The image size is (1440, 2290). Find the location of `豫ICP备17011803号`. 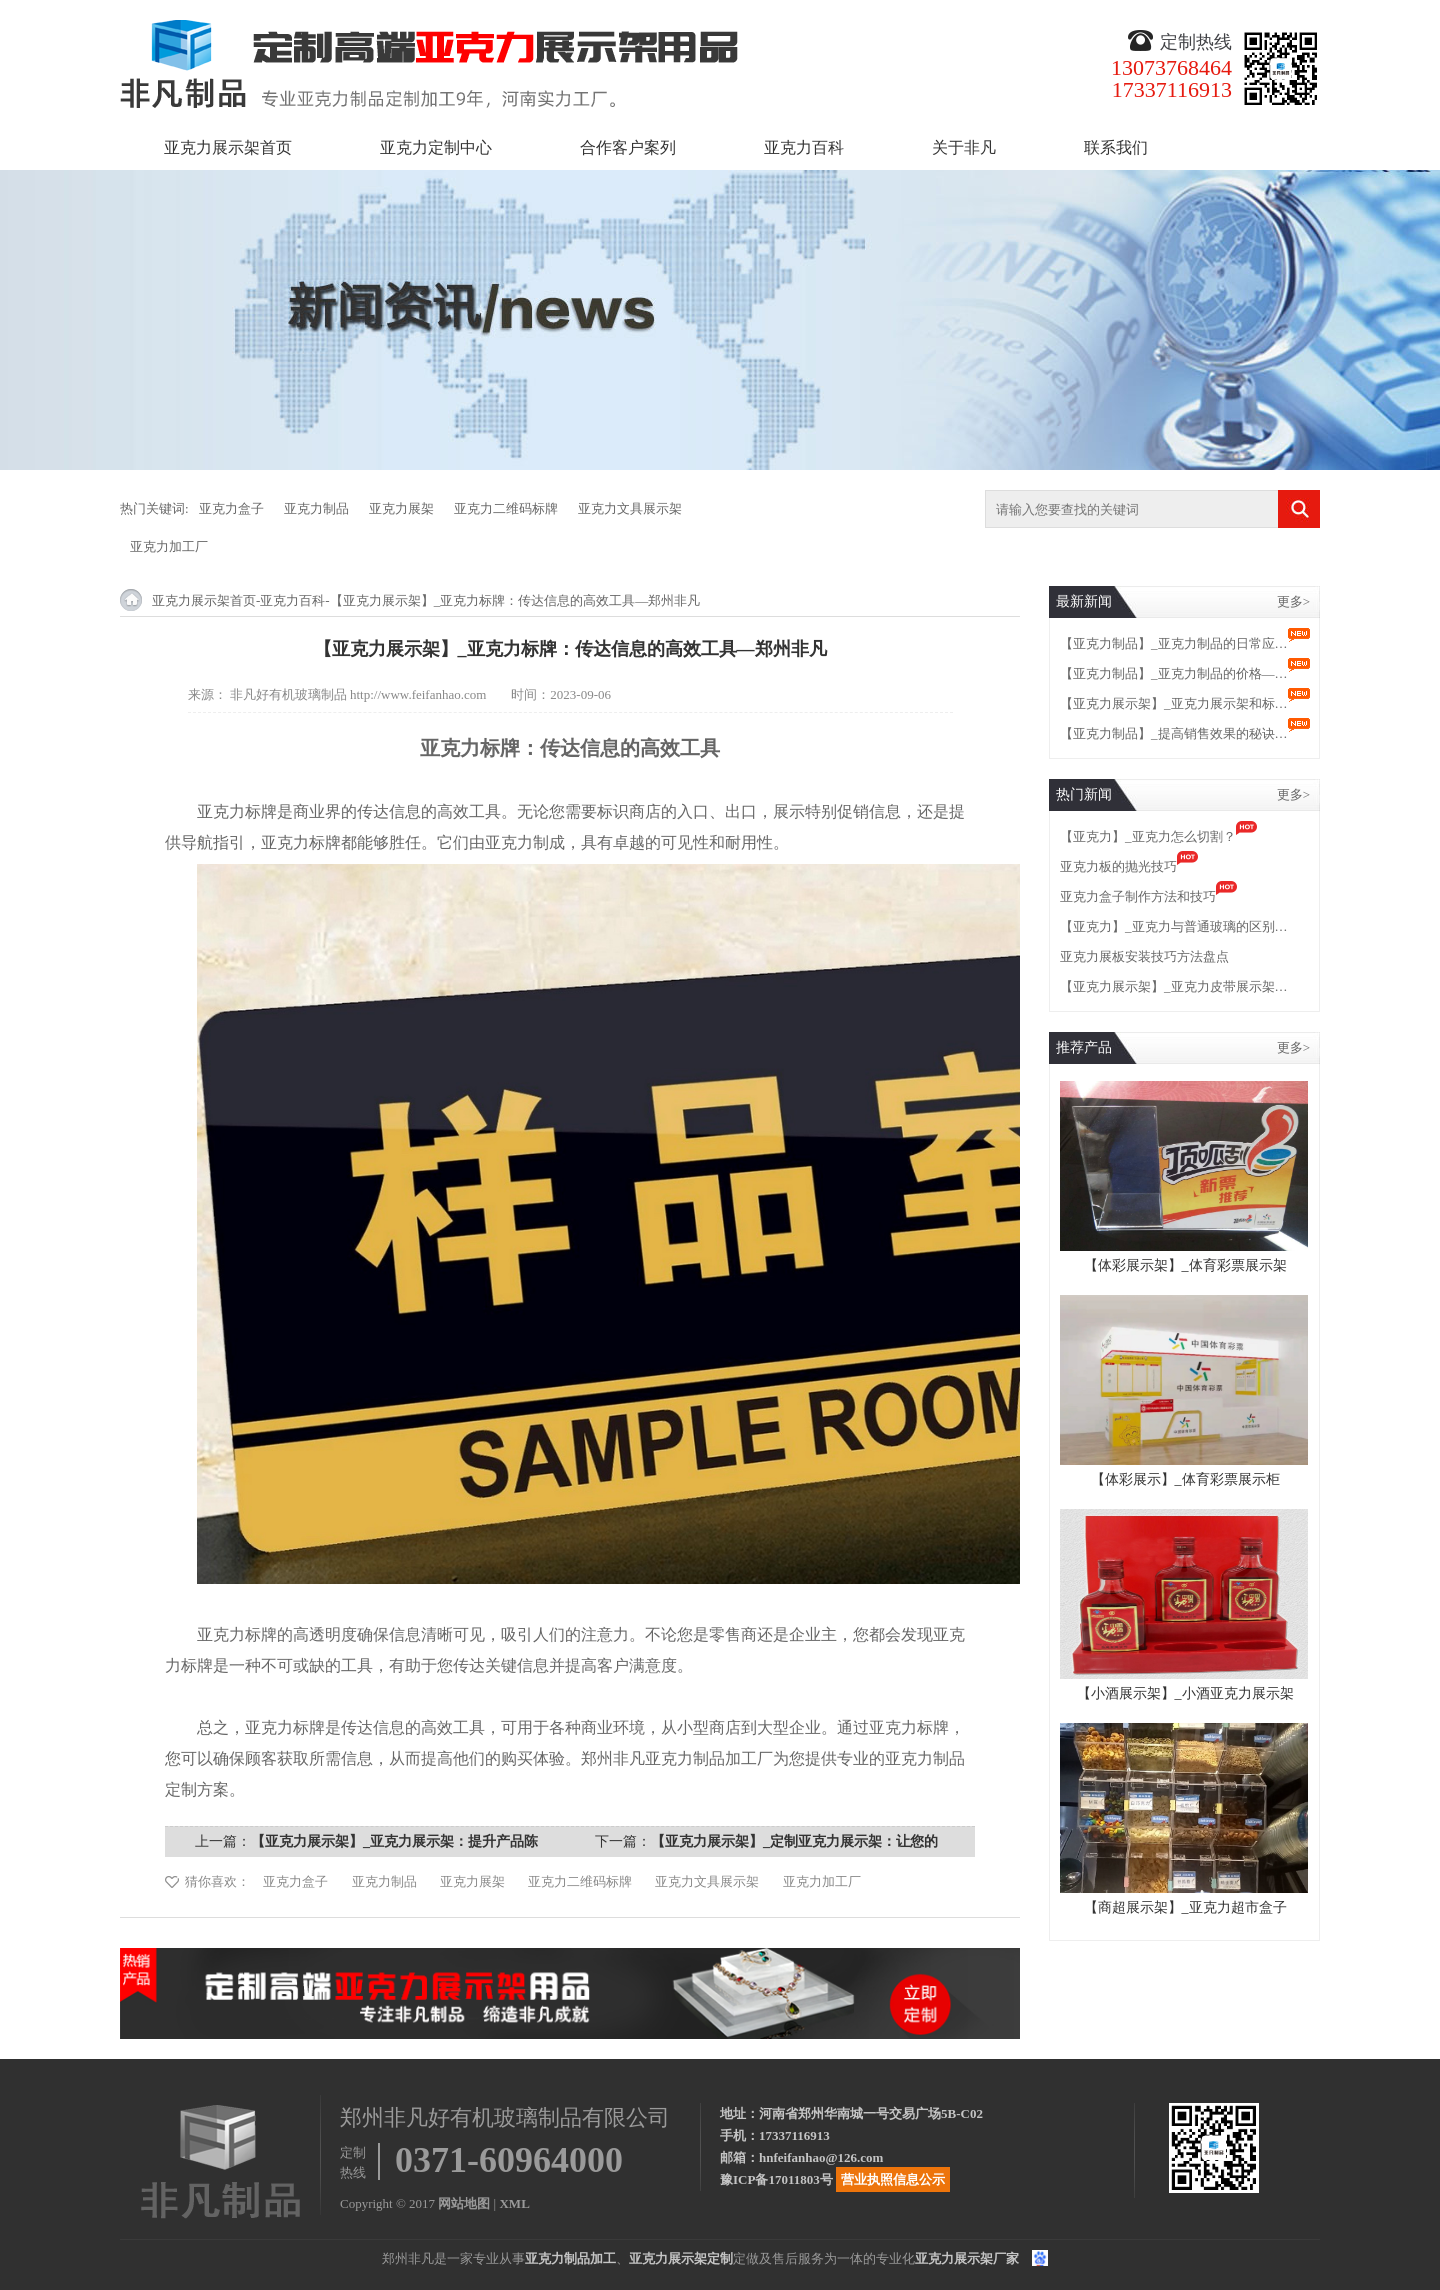

豫ICP备17011803号 is located at coordinates (776, 2179).